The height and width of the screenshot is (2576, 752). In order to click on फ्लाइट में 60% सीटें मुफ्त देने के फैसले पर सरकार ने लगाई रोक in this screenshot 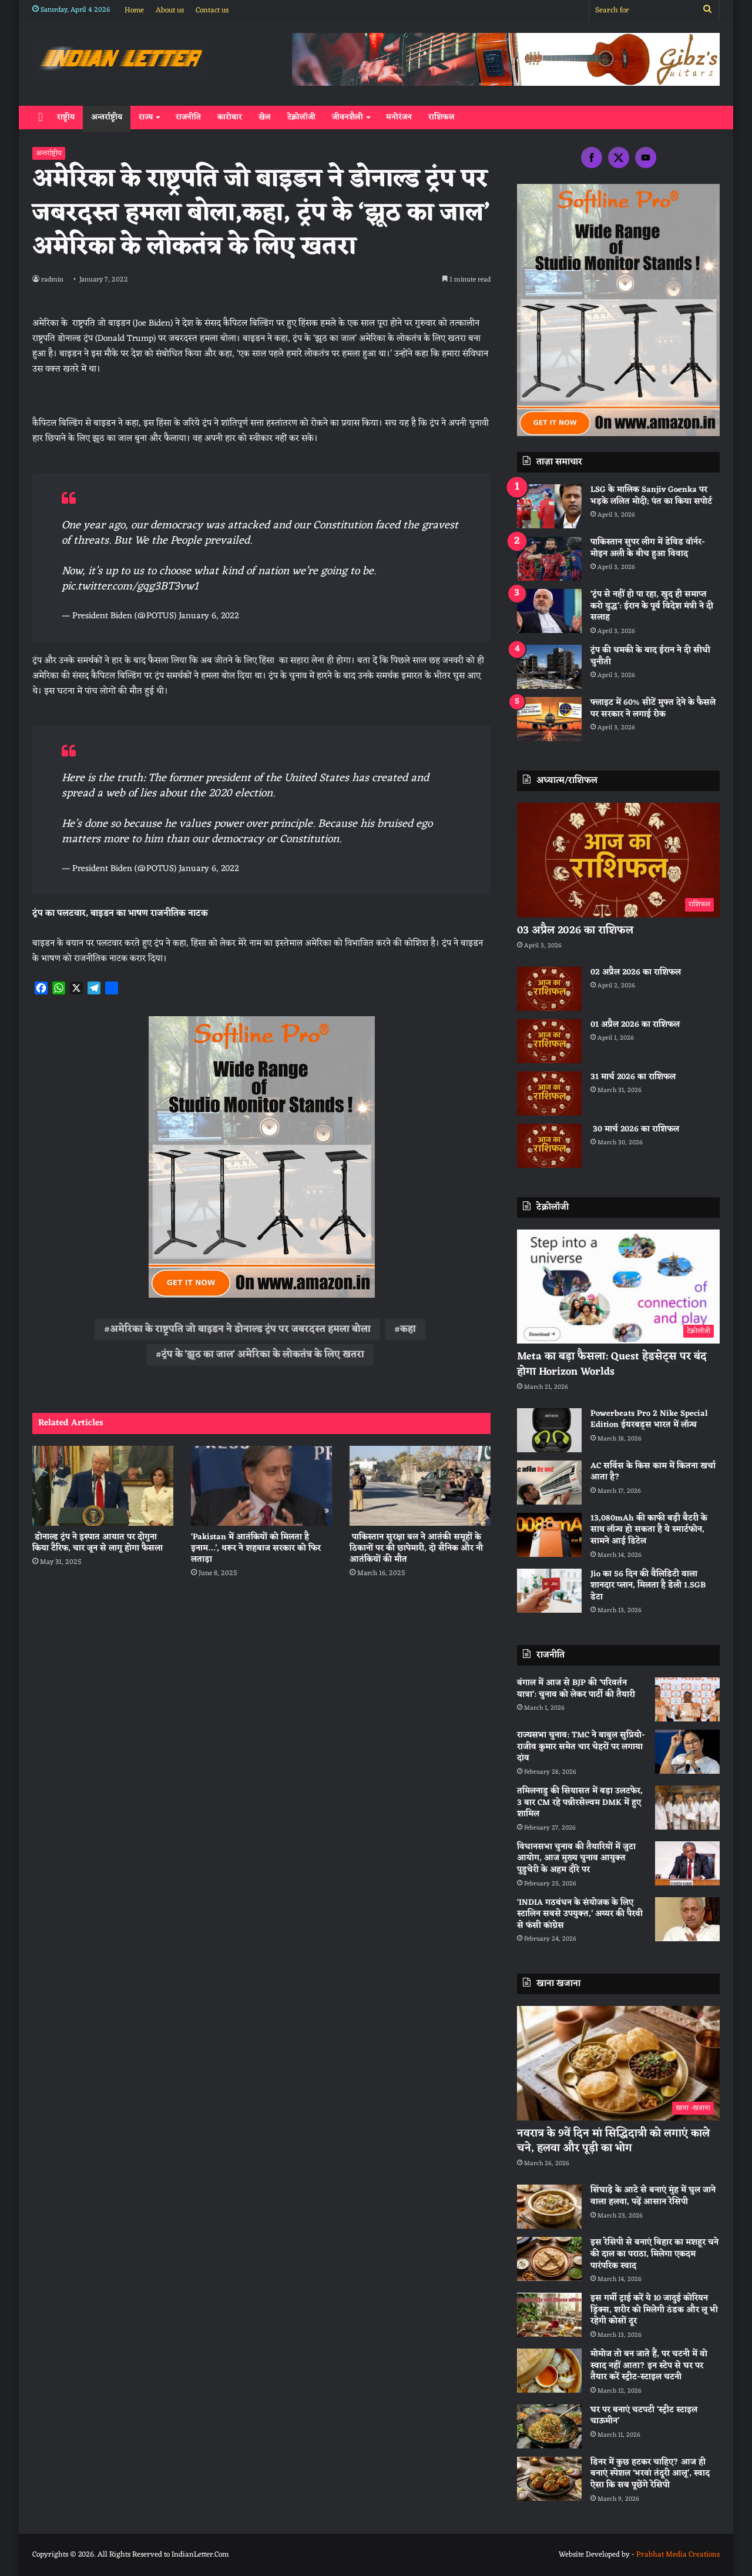, I will do `click(653, 708)`.